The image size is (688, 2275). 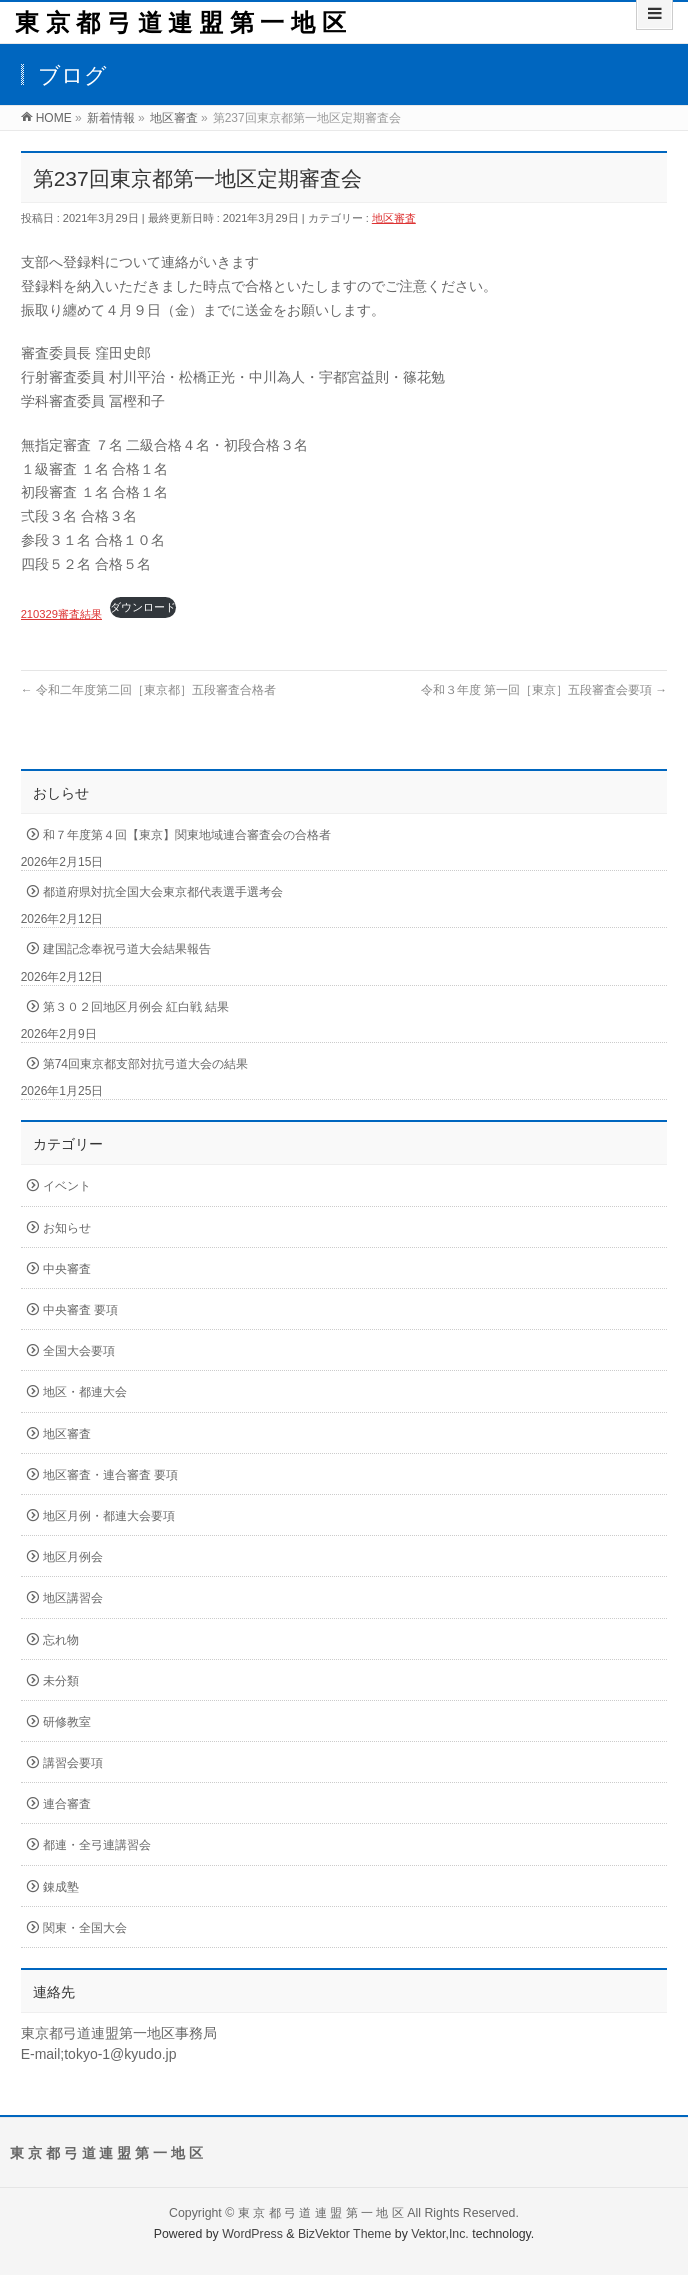 What do you see at coordinates (148, 690) in the screenshot?
I see `令和二年度第二回［東京都］五段審査合格者` at bounding box center [148, 690].